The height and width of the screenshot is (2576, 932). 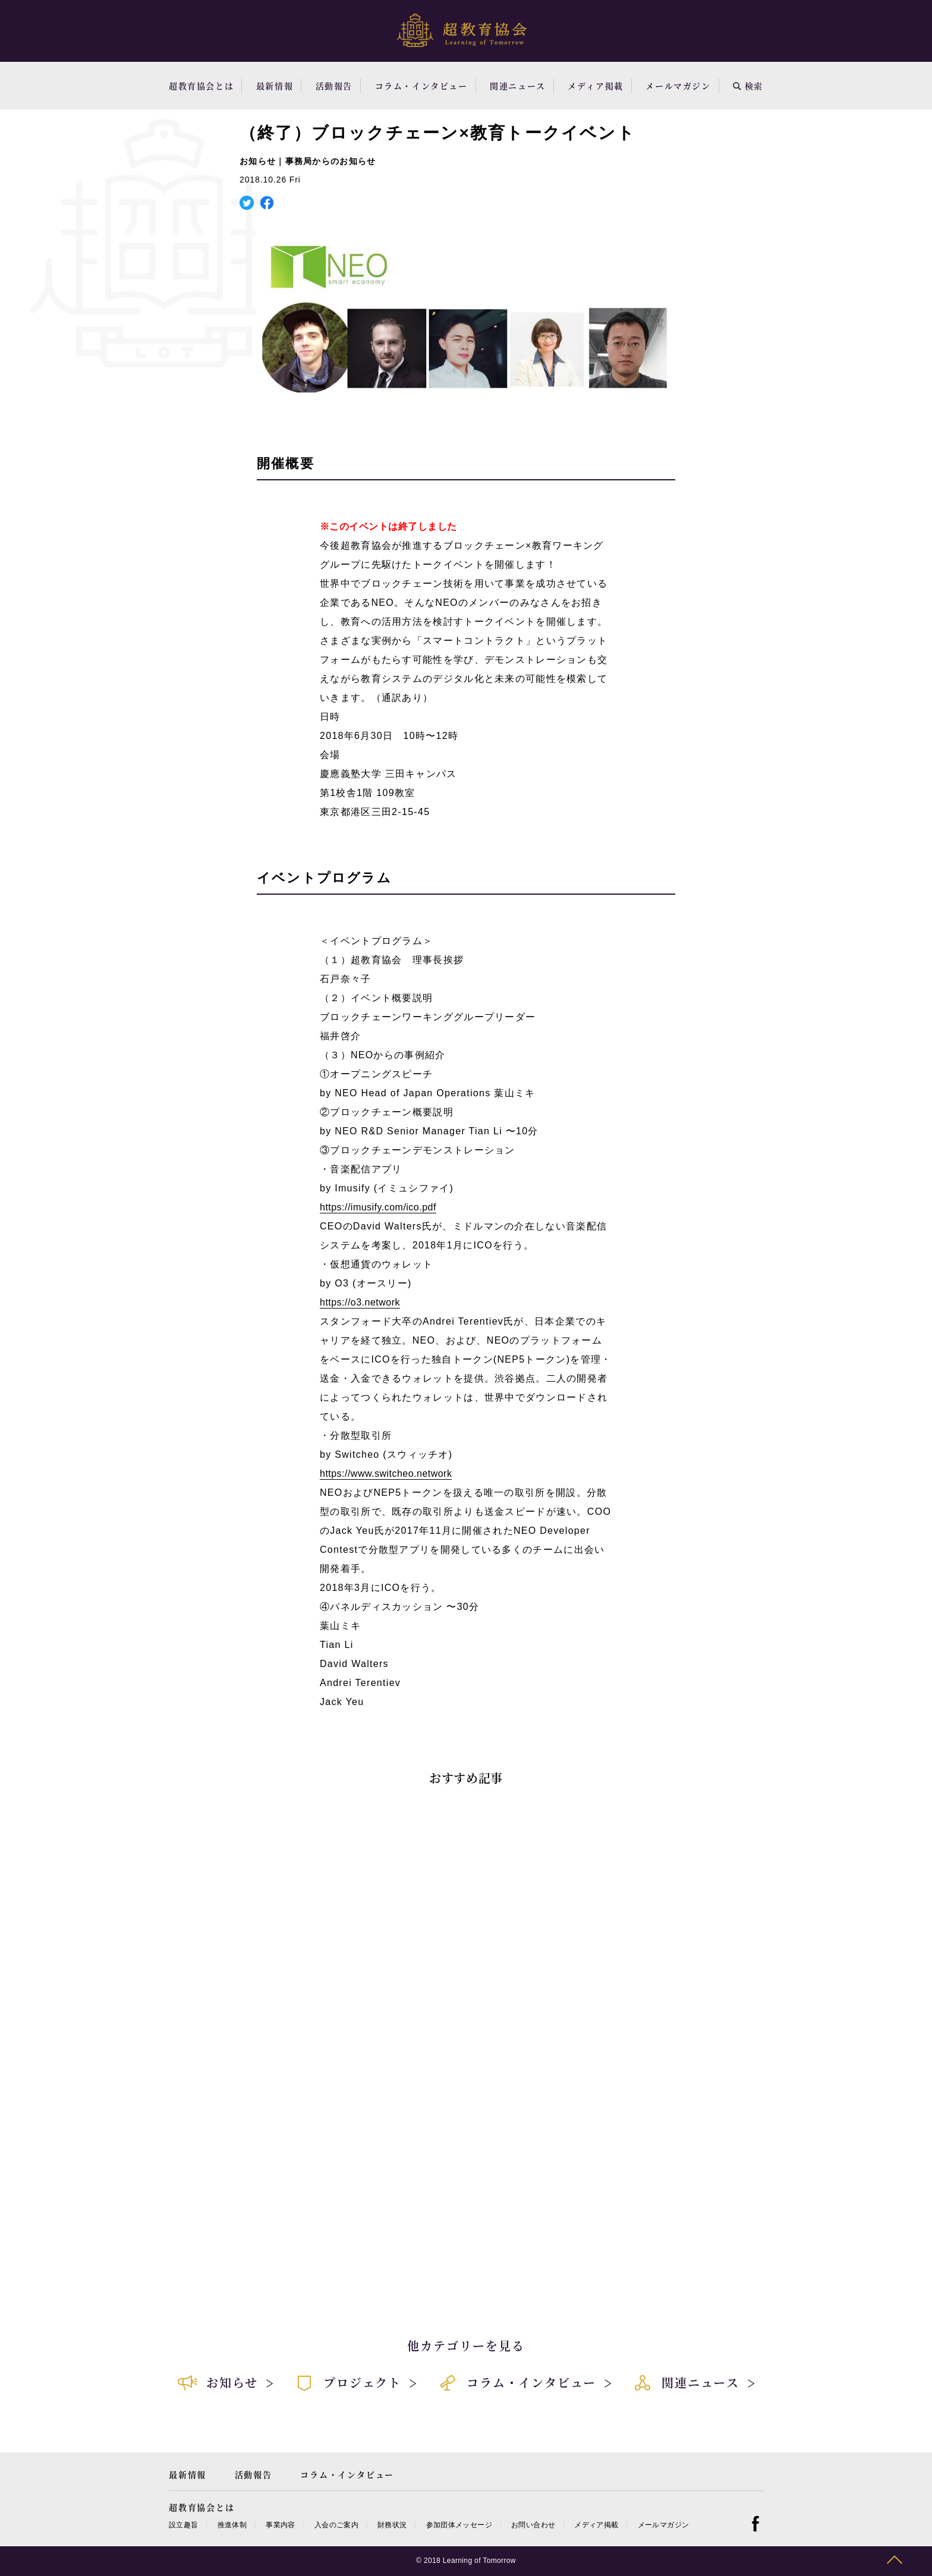 I want to click on お問い合わせ, so click(x=533, y=2525).